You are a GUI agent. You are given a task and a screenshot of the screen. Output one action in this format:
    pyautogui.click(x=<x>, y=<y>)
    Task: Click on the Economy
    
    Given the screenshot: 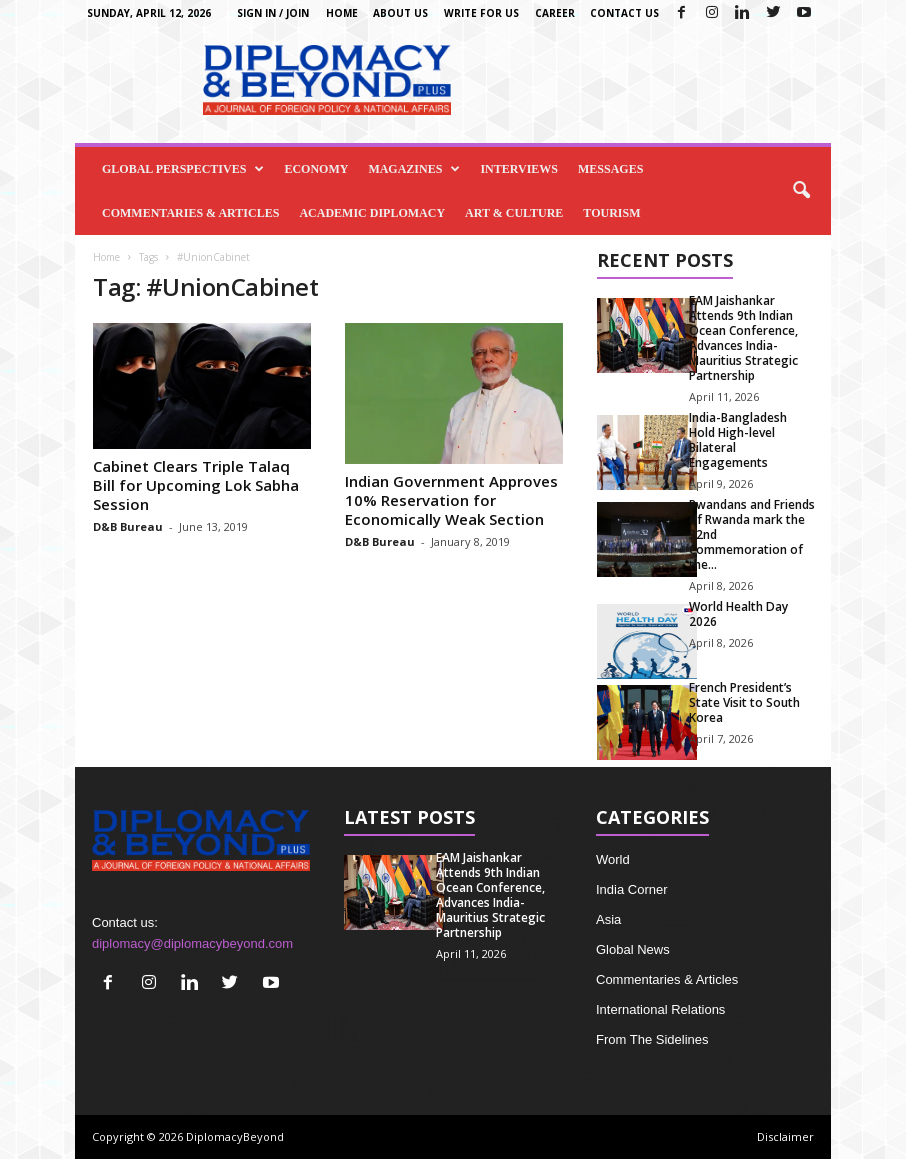 What is the action you would take?
    pyautogui.click(x=316, y=169)
    